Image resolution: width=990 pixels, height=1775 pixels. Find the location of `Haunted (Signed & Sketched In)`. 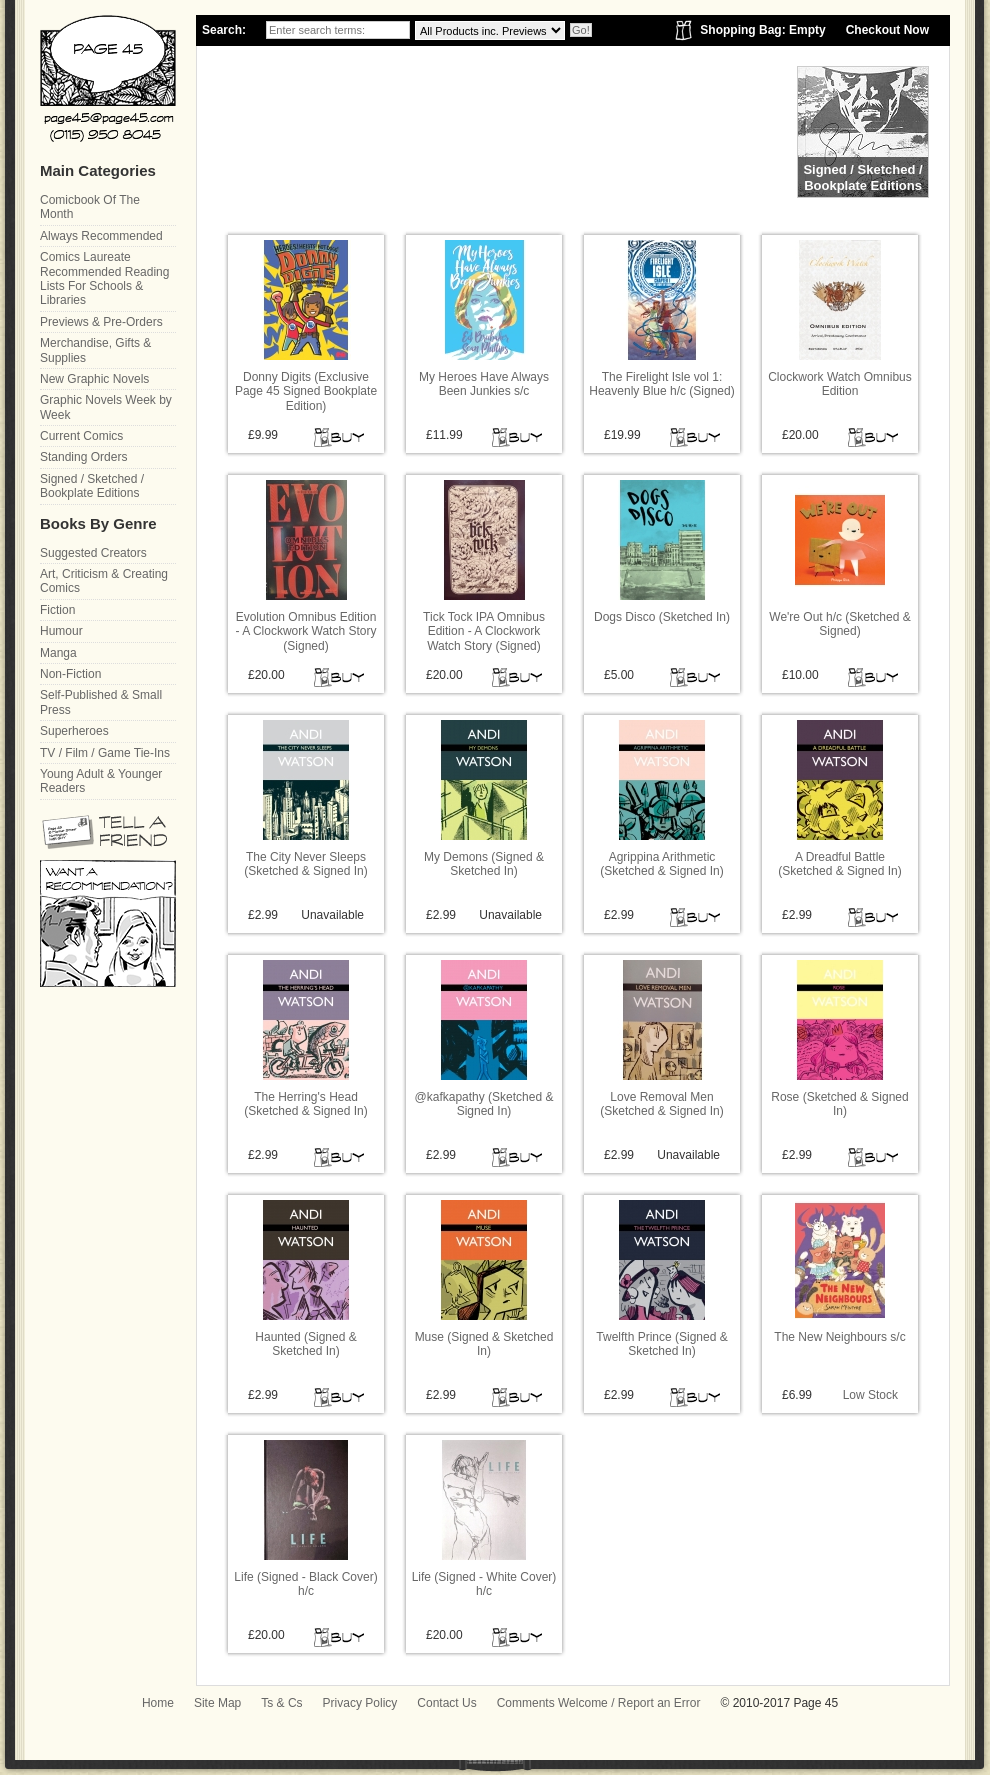

Haunted (Signed & Sketched In) is located at coordinates (305, 1344).